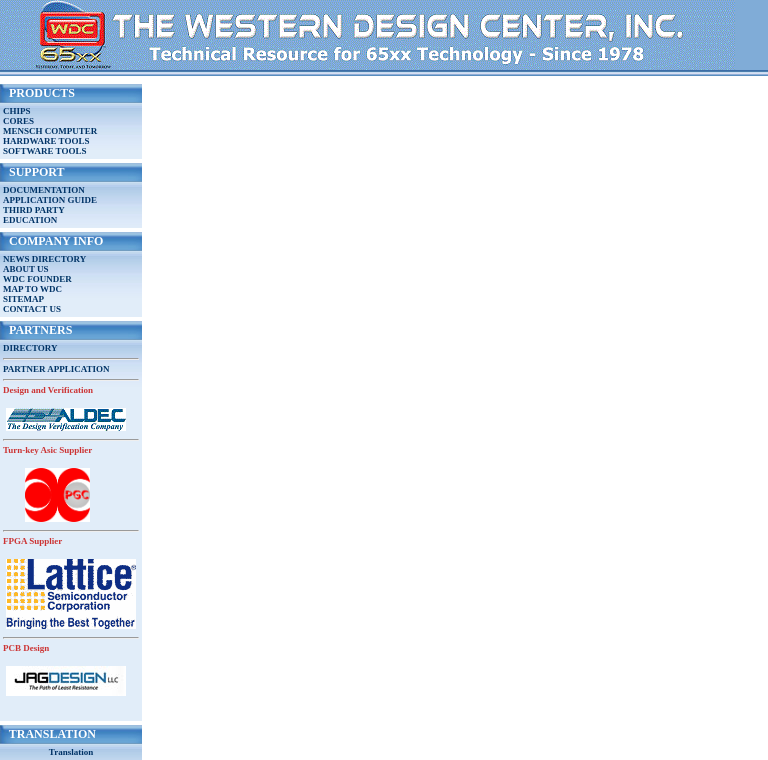 This screenshot has height=760, width=768. What do you see at coordinates (50, 131) in the screenshot?
I see `MENSCH COMPUTER` at bounding box center [50, 131].